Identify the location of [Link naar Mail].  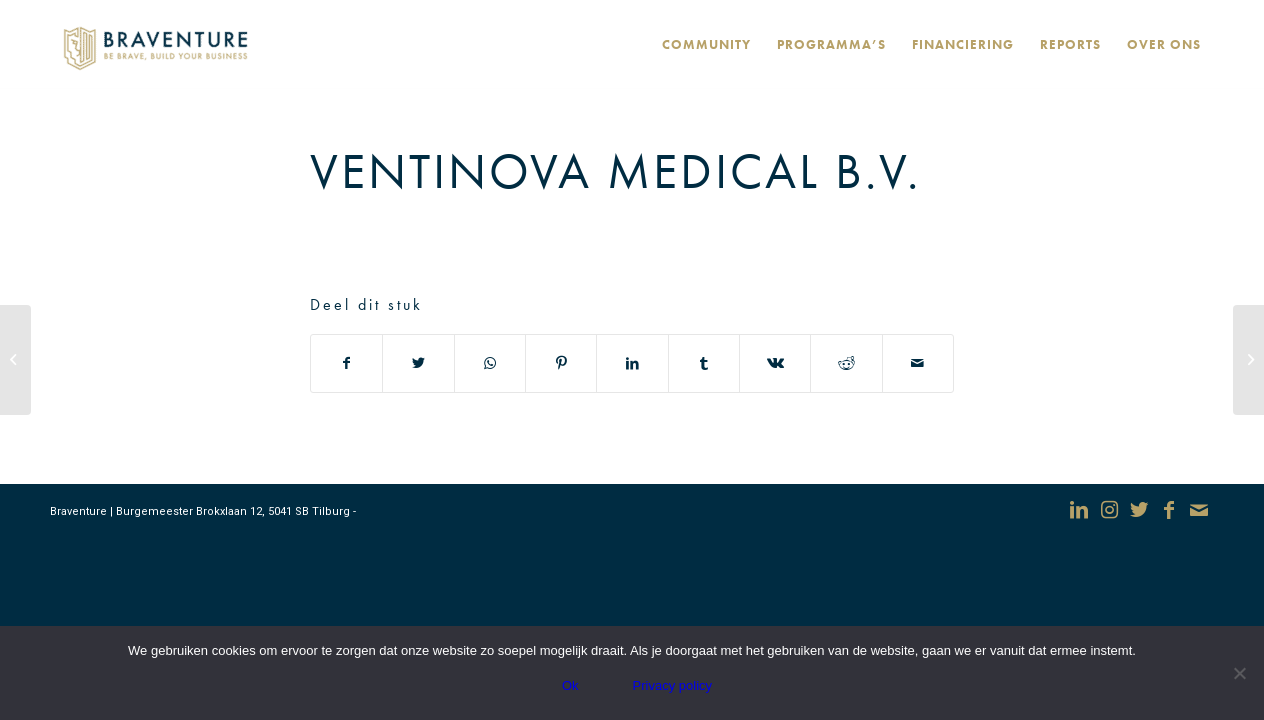
(1199, 510).